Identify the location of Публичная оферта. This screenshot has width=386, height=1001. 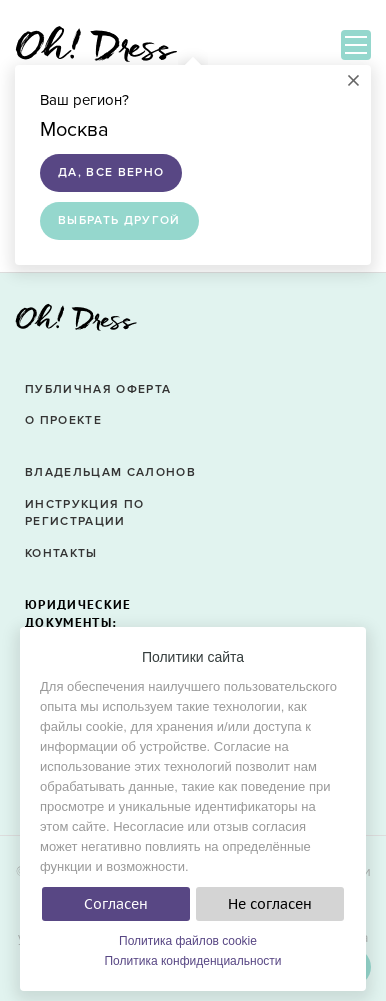
(98, 389).